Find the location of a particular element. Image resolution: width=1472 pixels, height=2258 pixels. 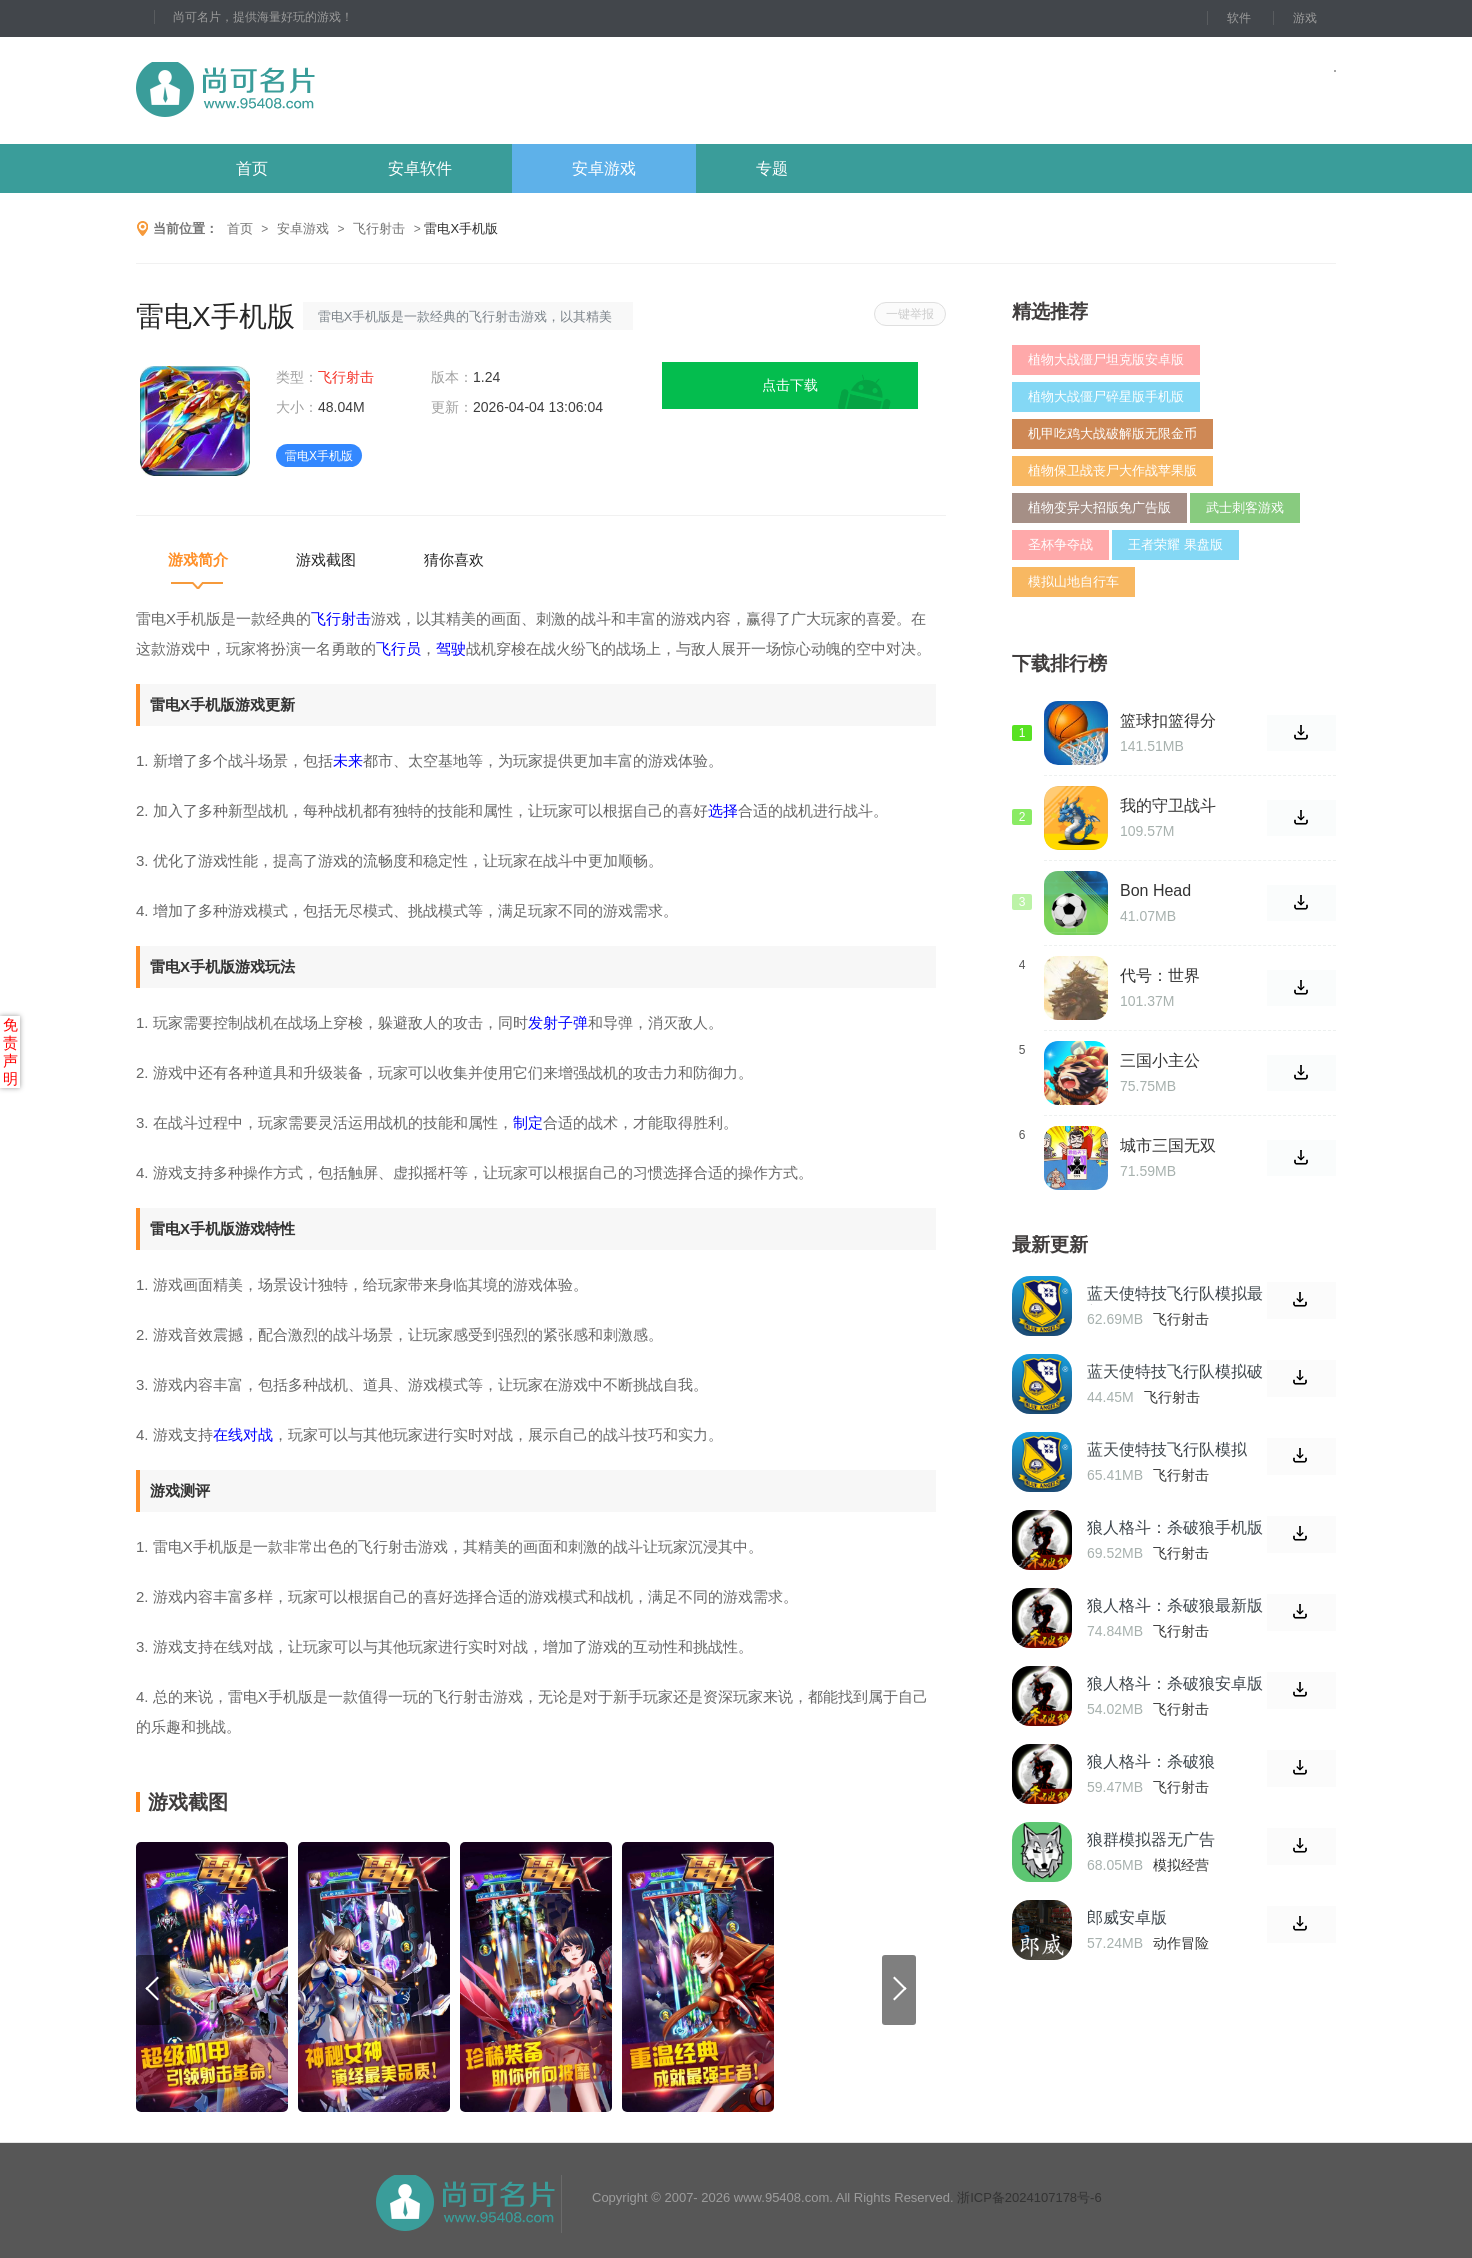

首页 is located at coordinates (252, 168).